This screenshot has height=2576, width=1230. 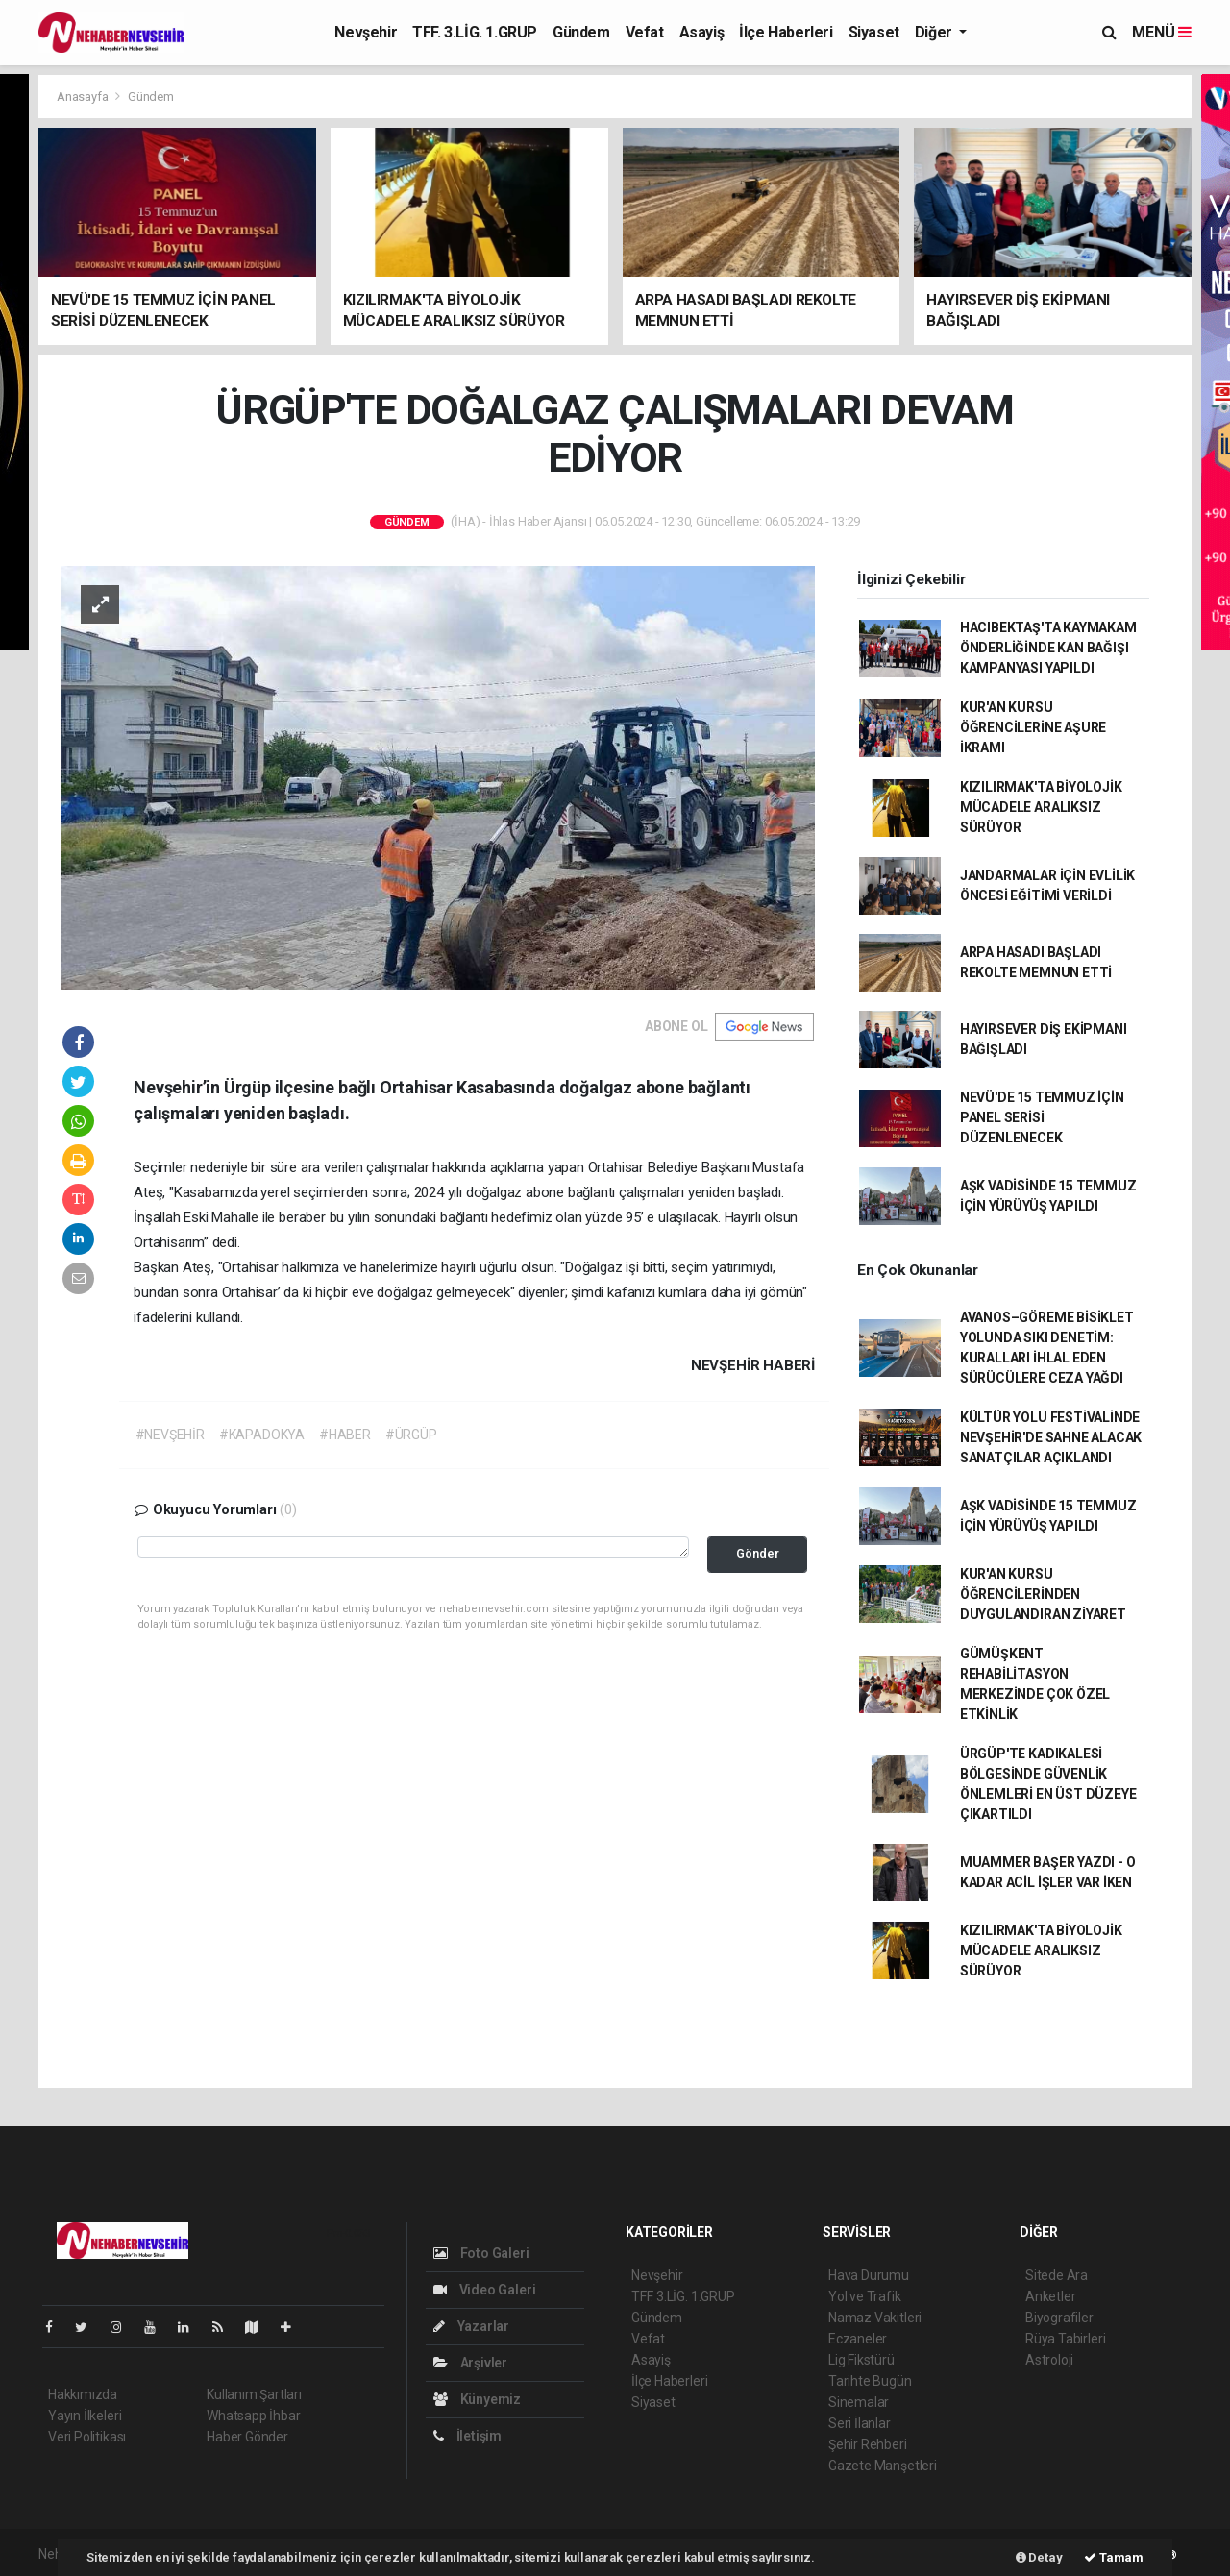 I want to click on Sinemalar, so click(x=858, y=2402).